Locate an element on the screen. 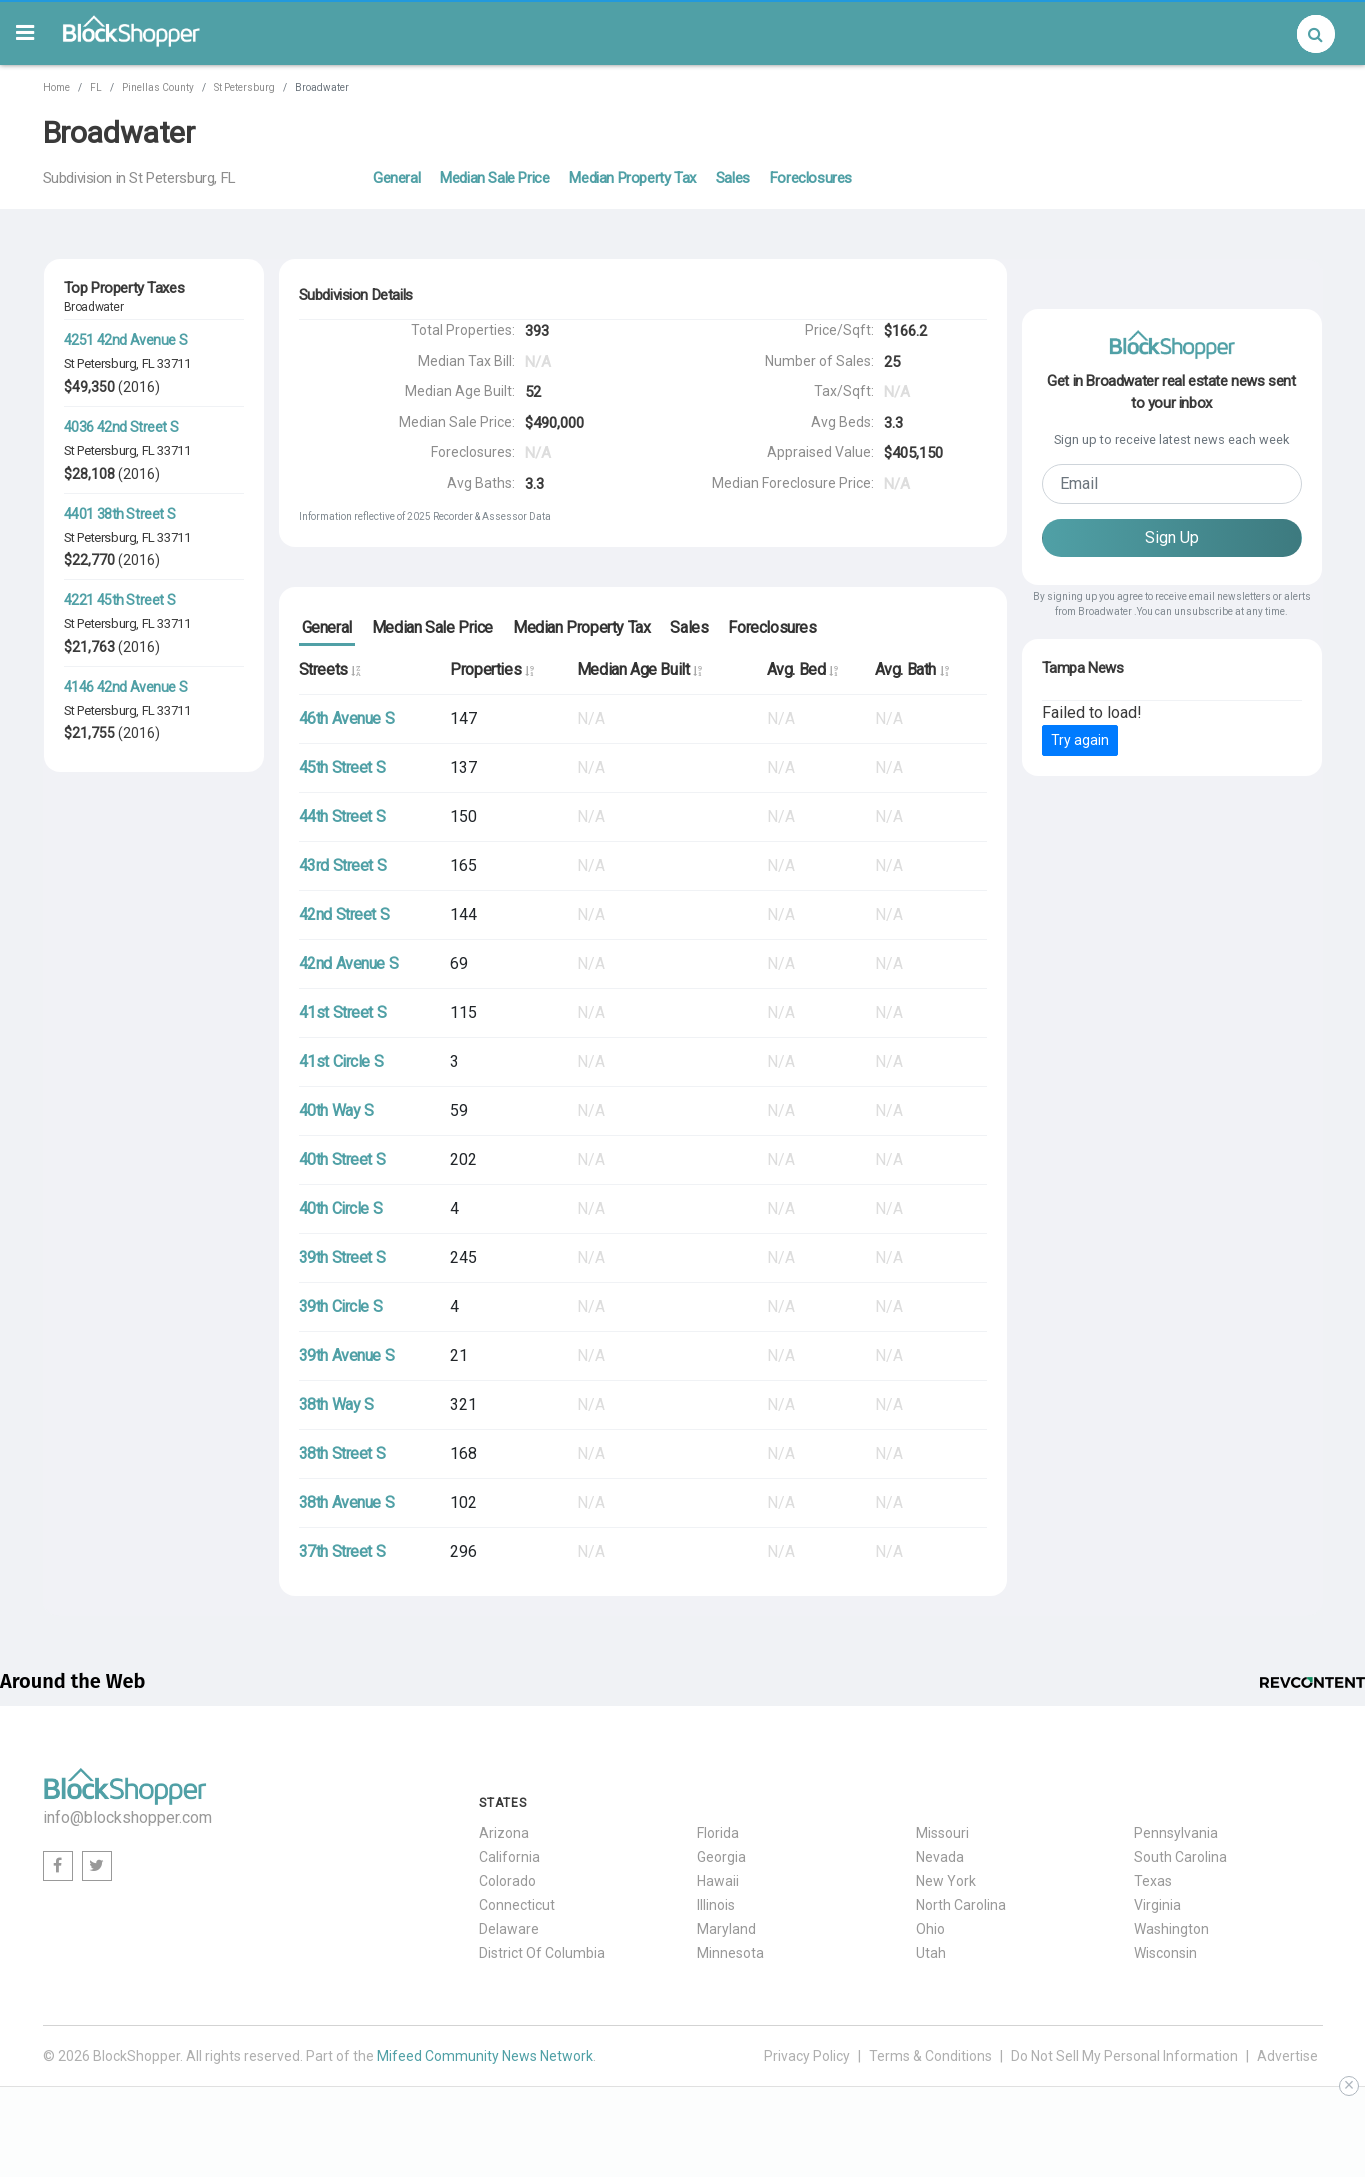  41st Circle S is located at coordinates (341, 1061).